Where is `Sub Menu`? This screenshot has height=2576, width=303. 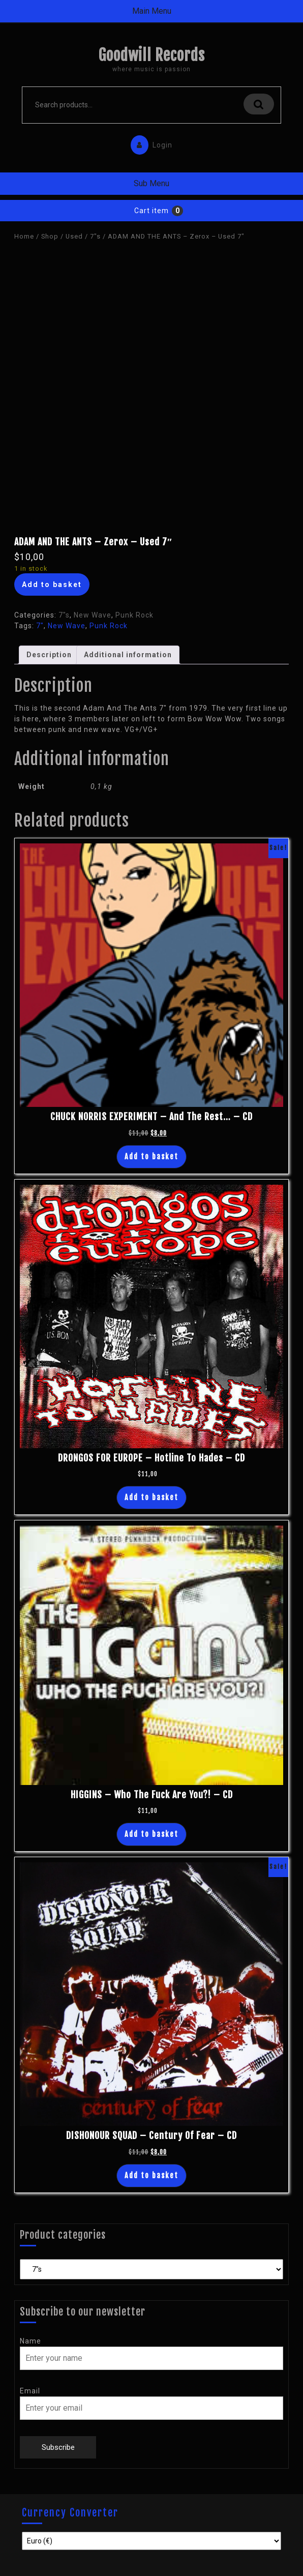 Sub Menu is located at coordinates (151, 183).